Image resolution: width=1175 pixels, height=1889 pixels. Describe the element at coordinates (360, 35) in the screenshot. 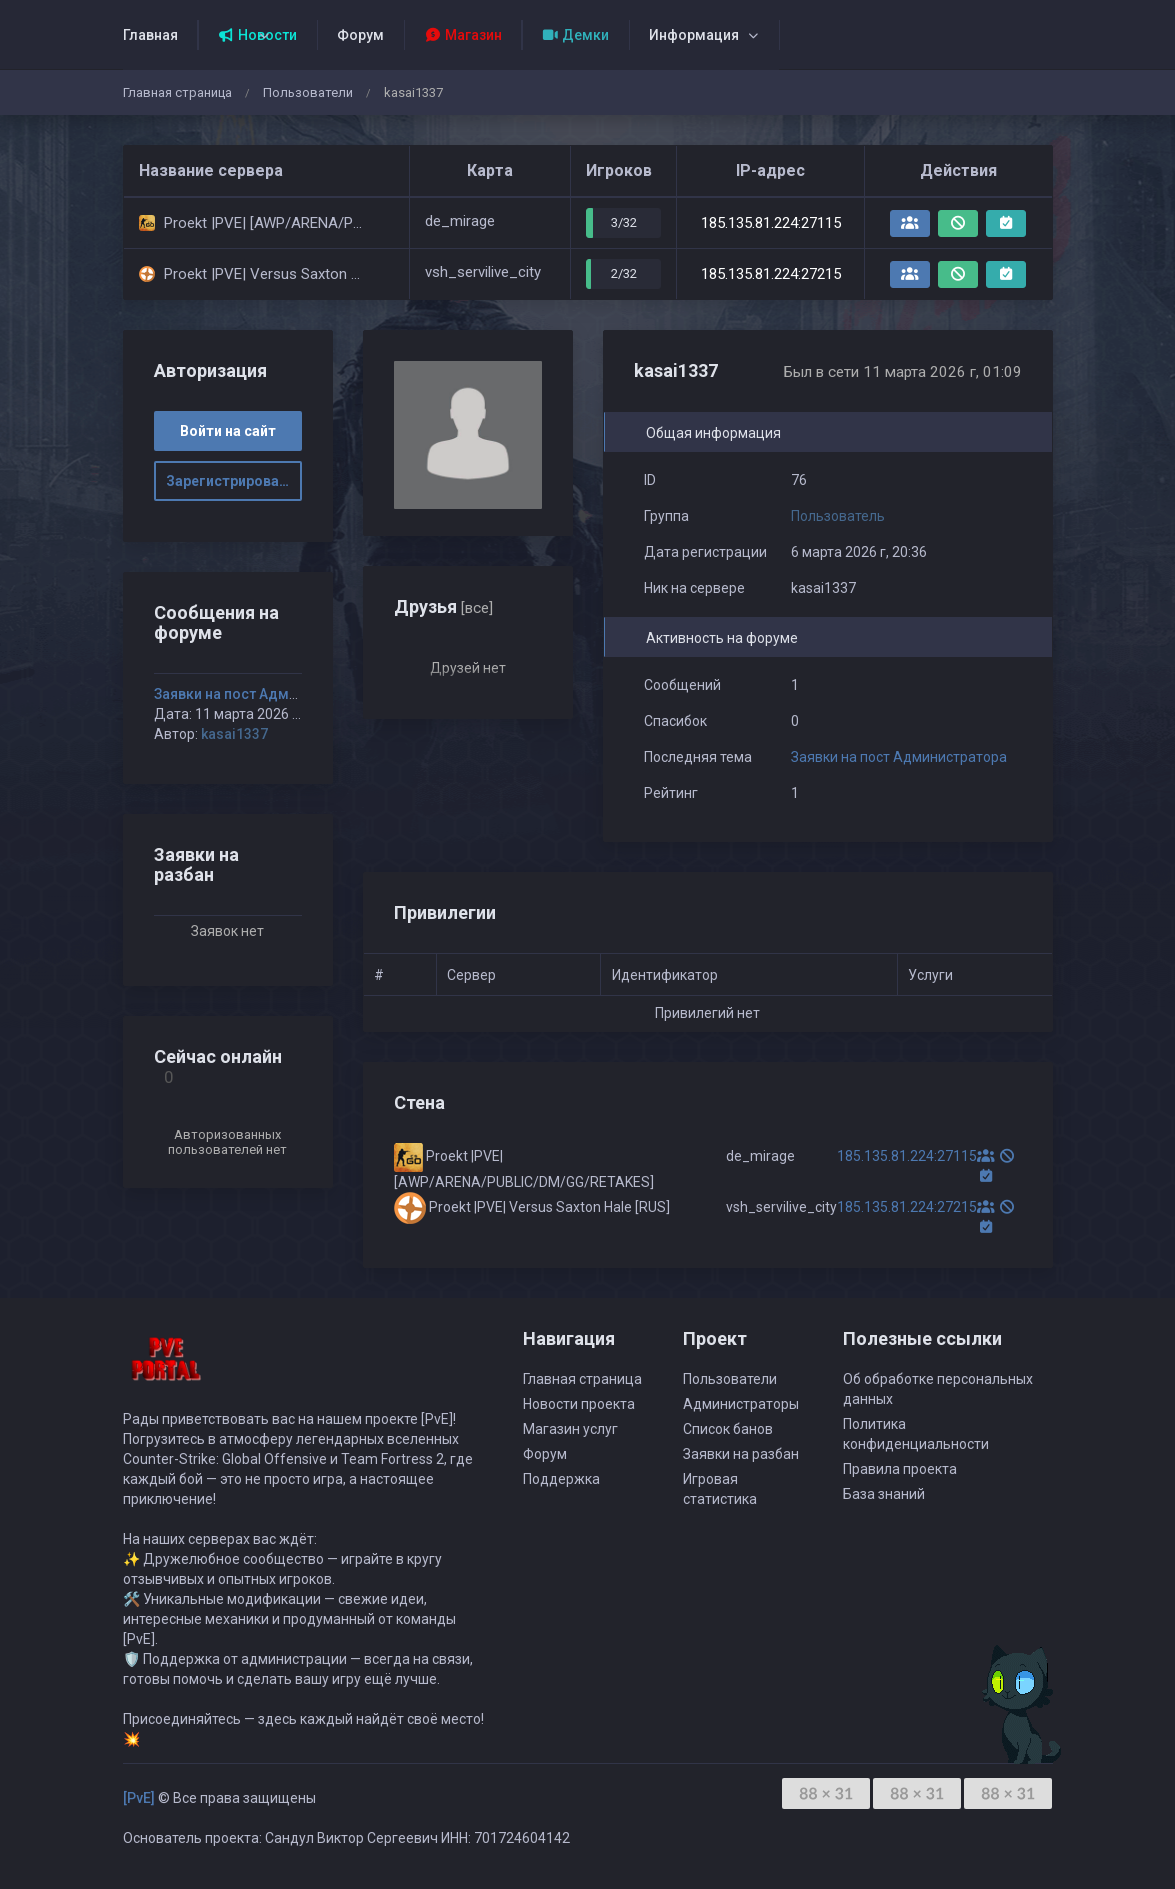

I see `Форум` at that location.